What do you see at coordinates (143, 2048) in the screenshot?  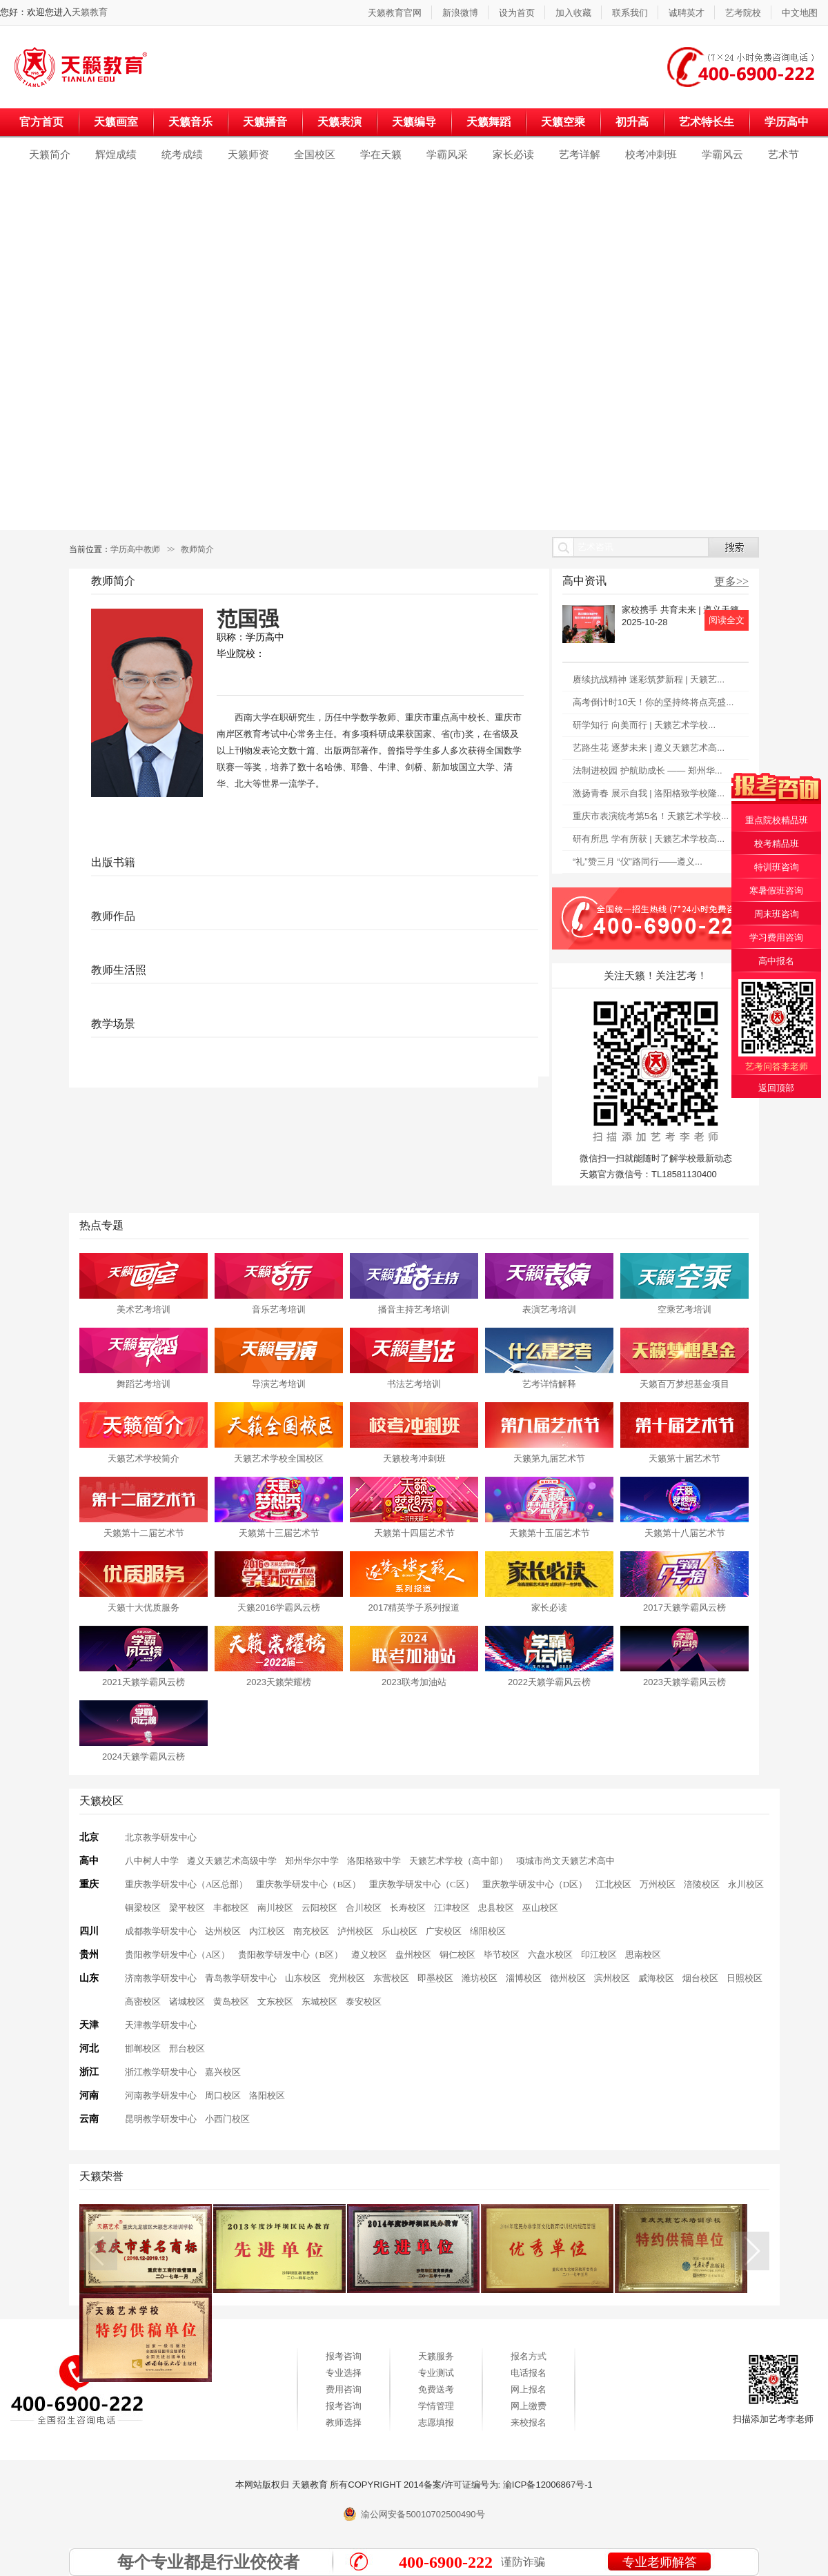 I see `邯郸校区` at bounding box center [143, 2048].